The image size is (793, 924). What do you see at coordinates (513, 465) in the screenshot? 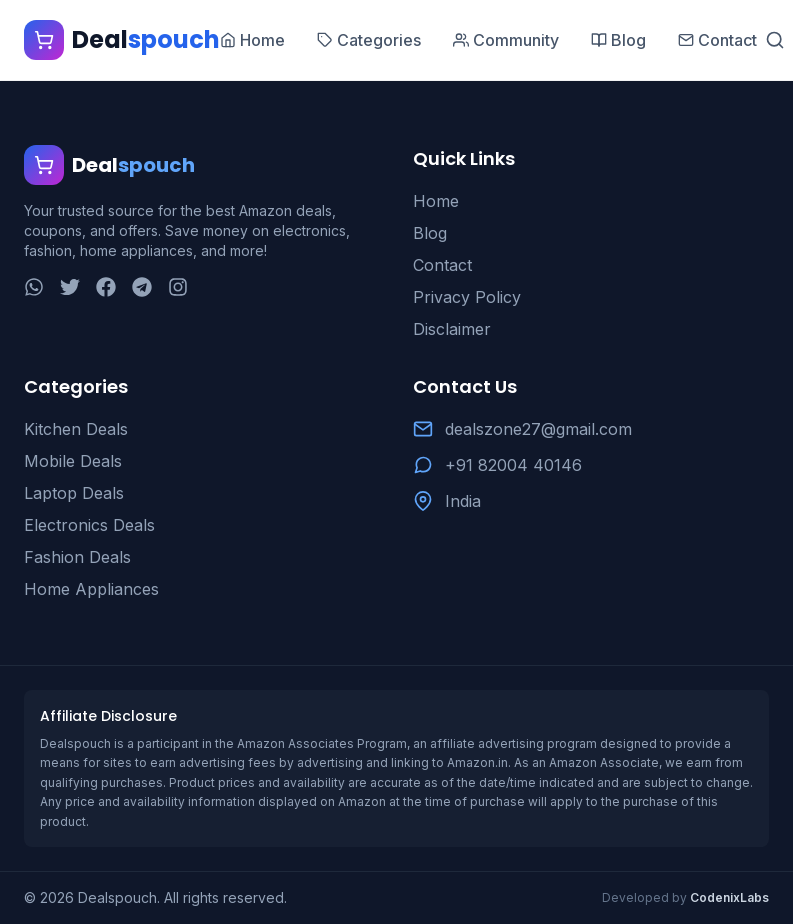
I see `+91 82004 40146` at bounding box center [513, 465].